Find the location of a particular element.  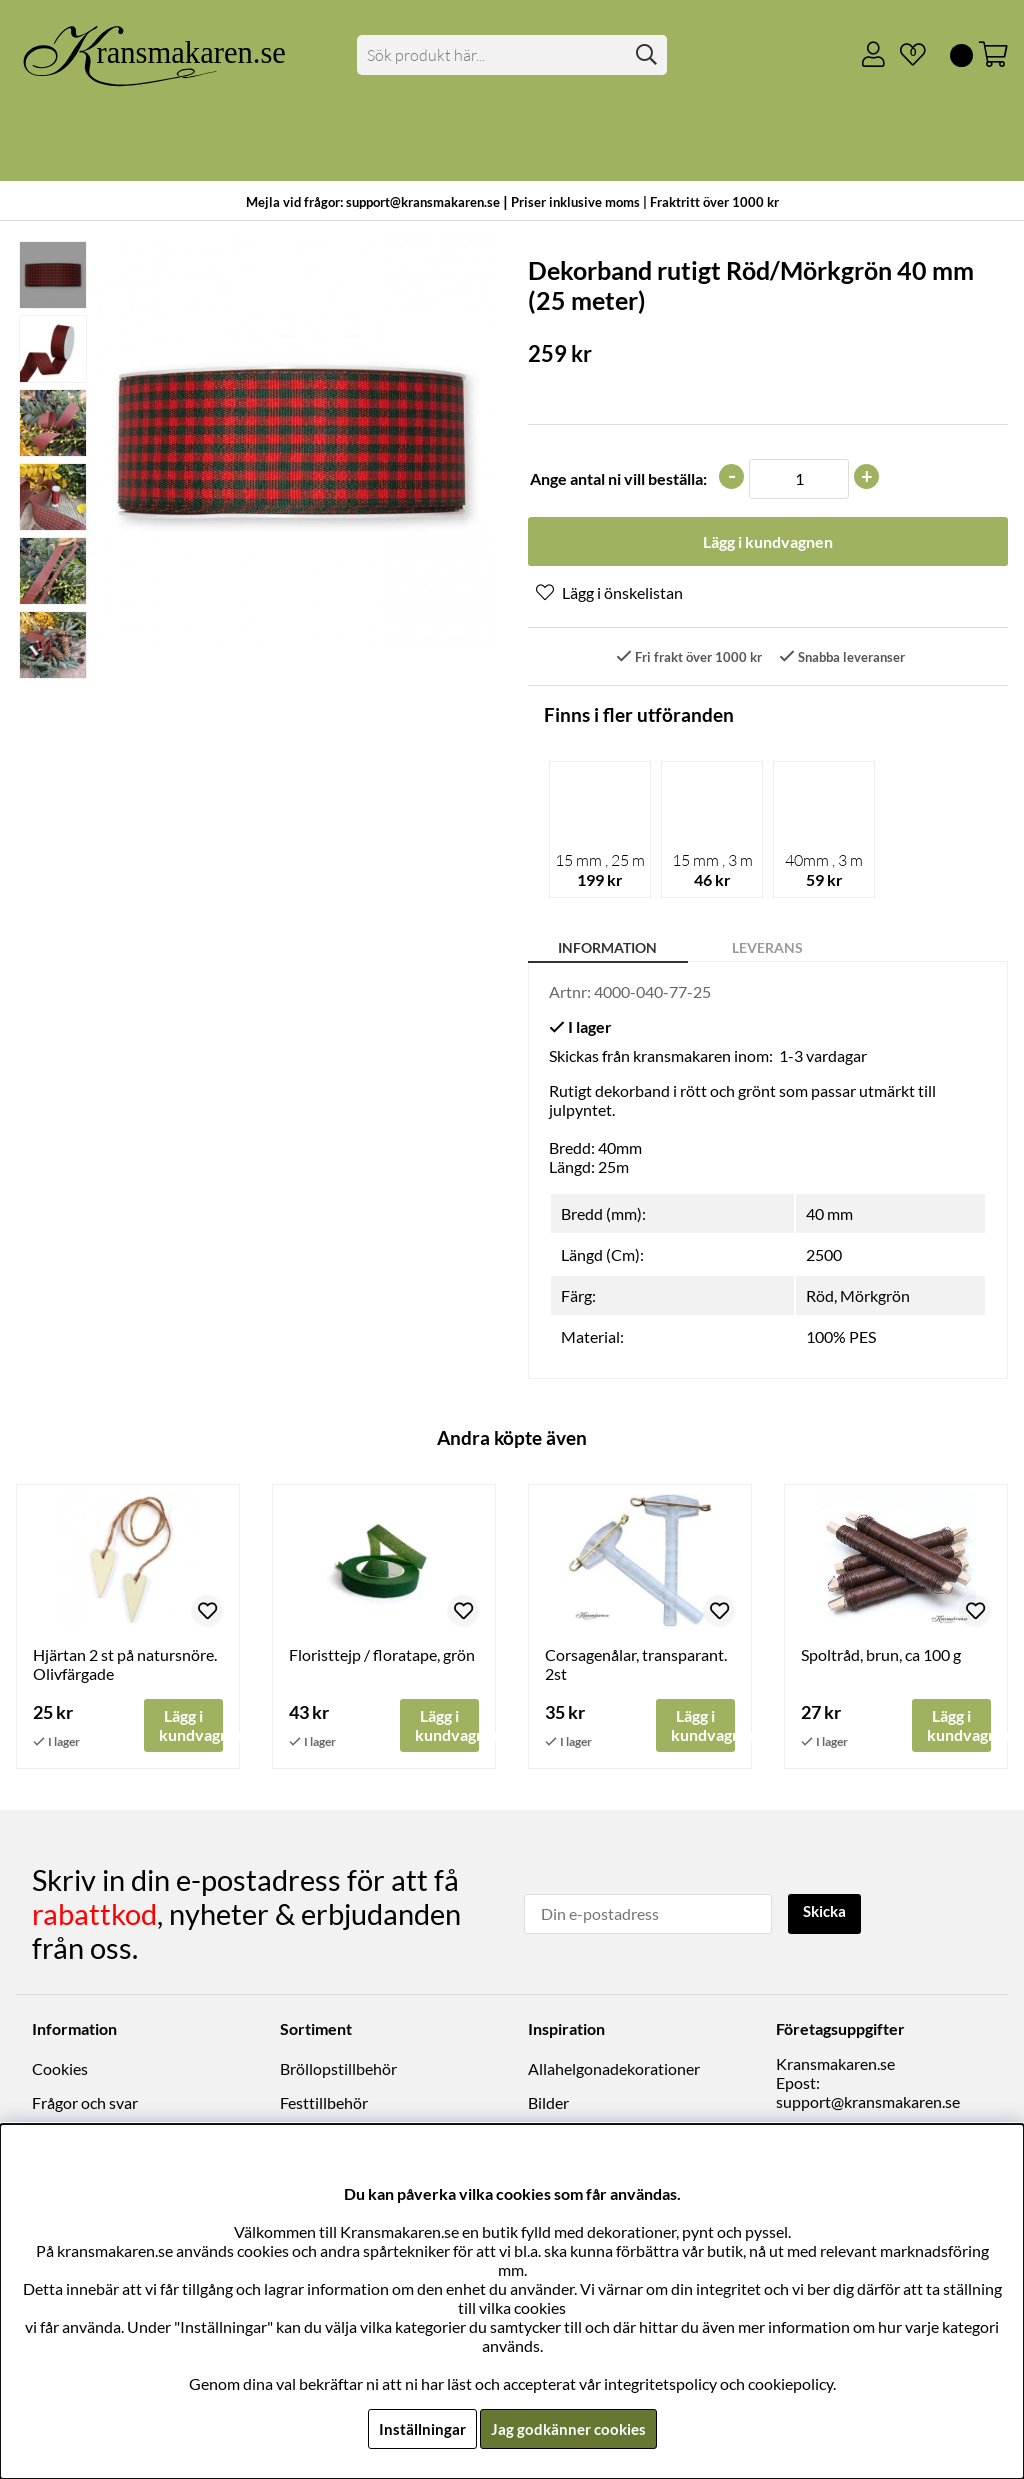

support@kransmakaren.se is located at coordinates (868, 2103).